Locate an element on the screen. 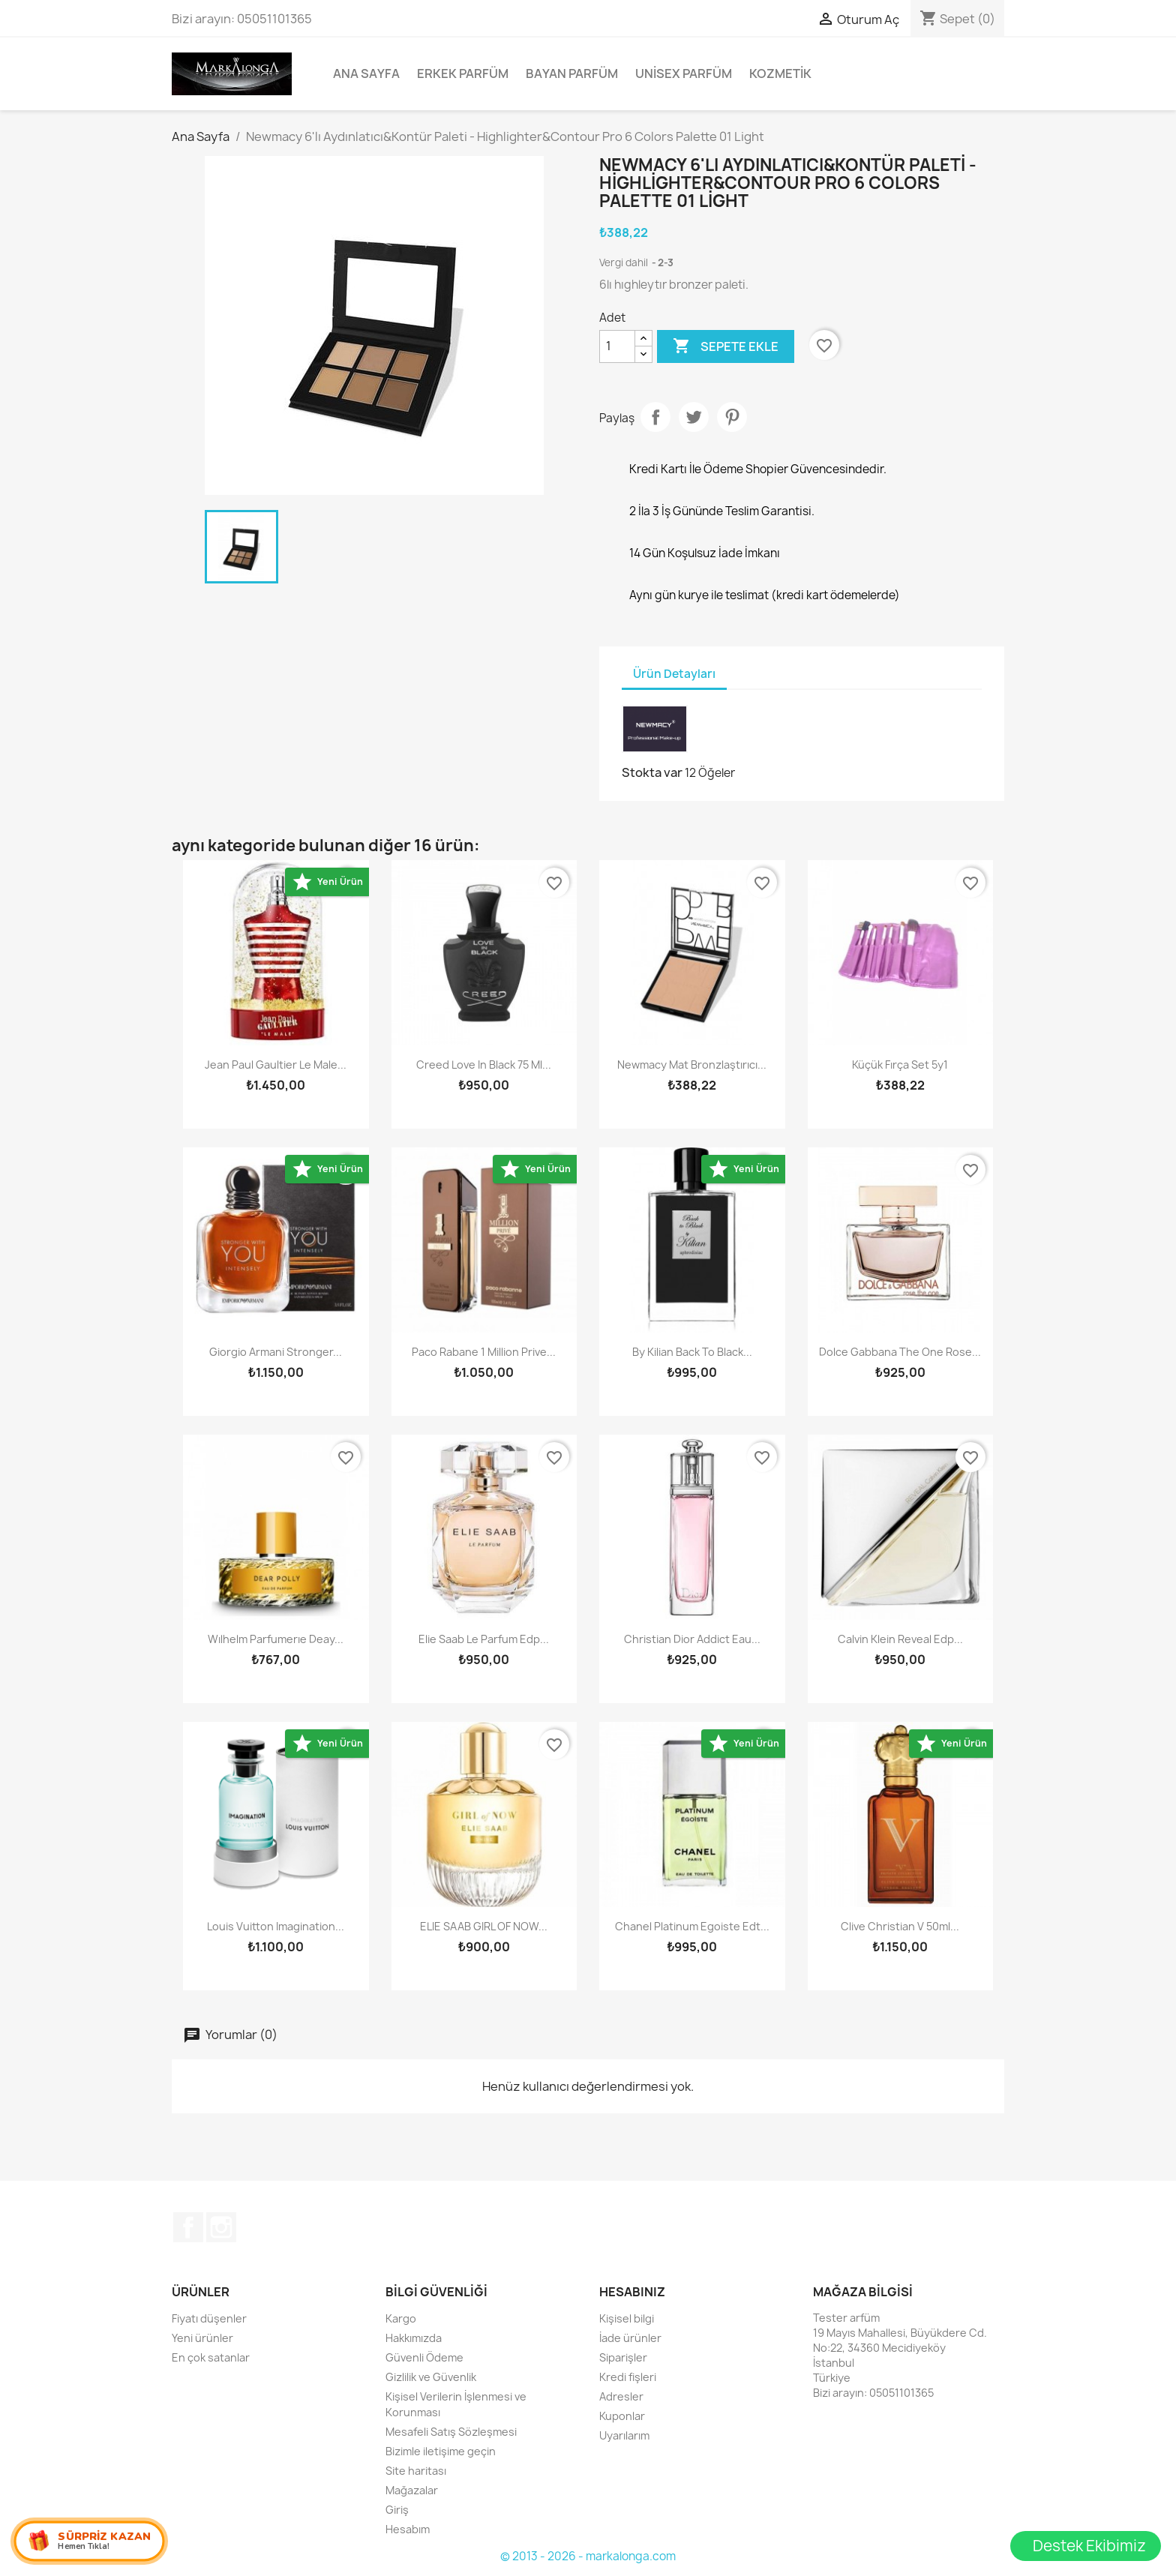 The width and height of the screenshot is (1176, 2576). İade ürünler is located at coordinates (630, 2338).